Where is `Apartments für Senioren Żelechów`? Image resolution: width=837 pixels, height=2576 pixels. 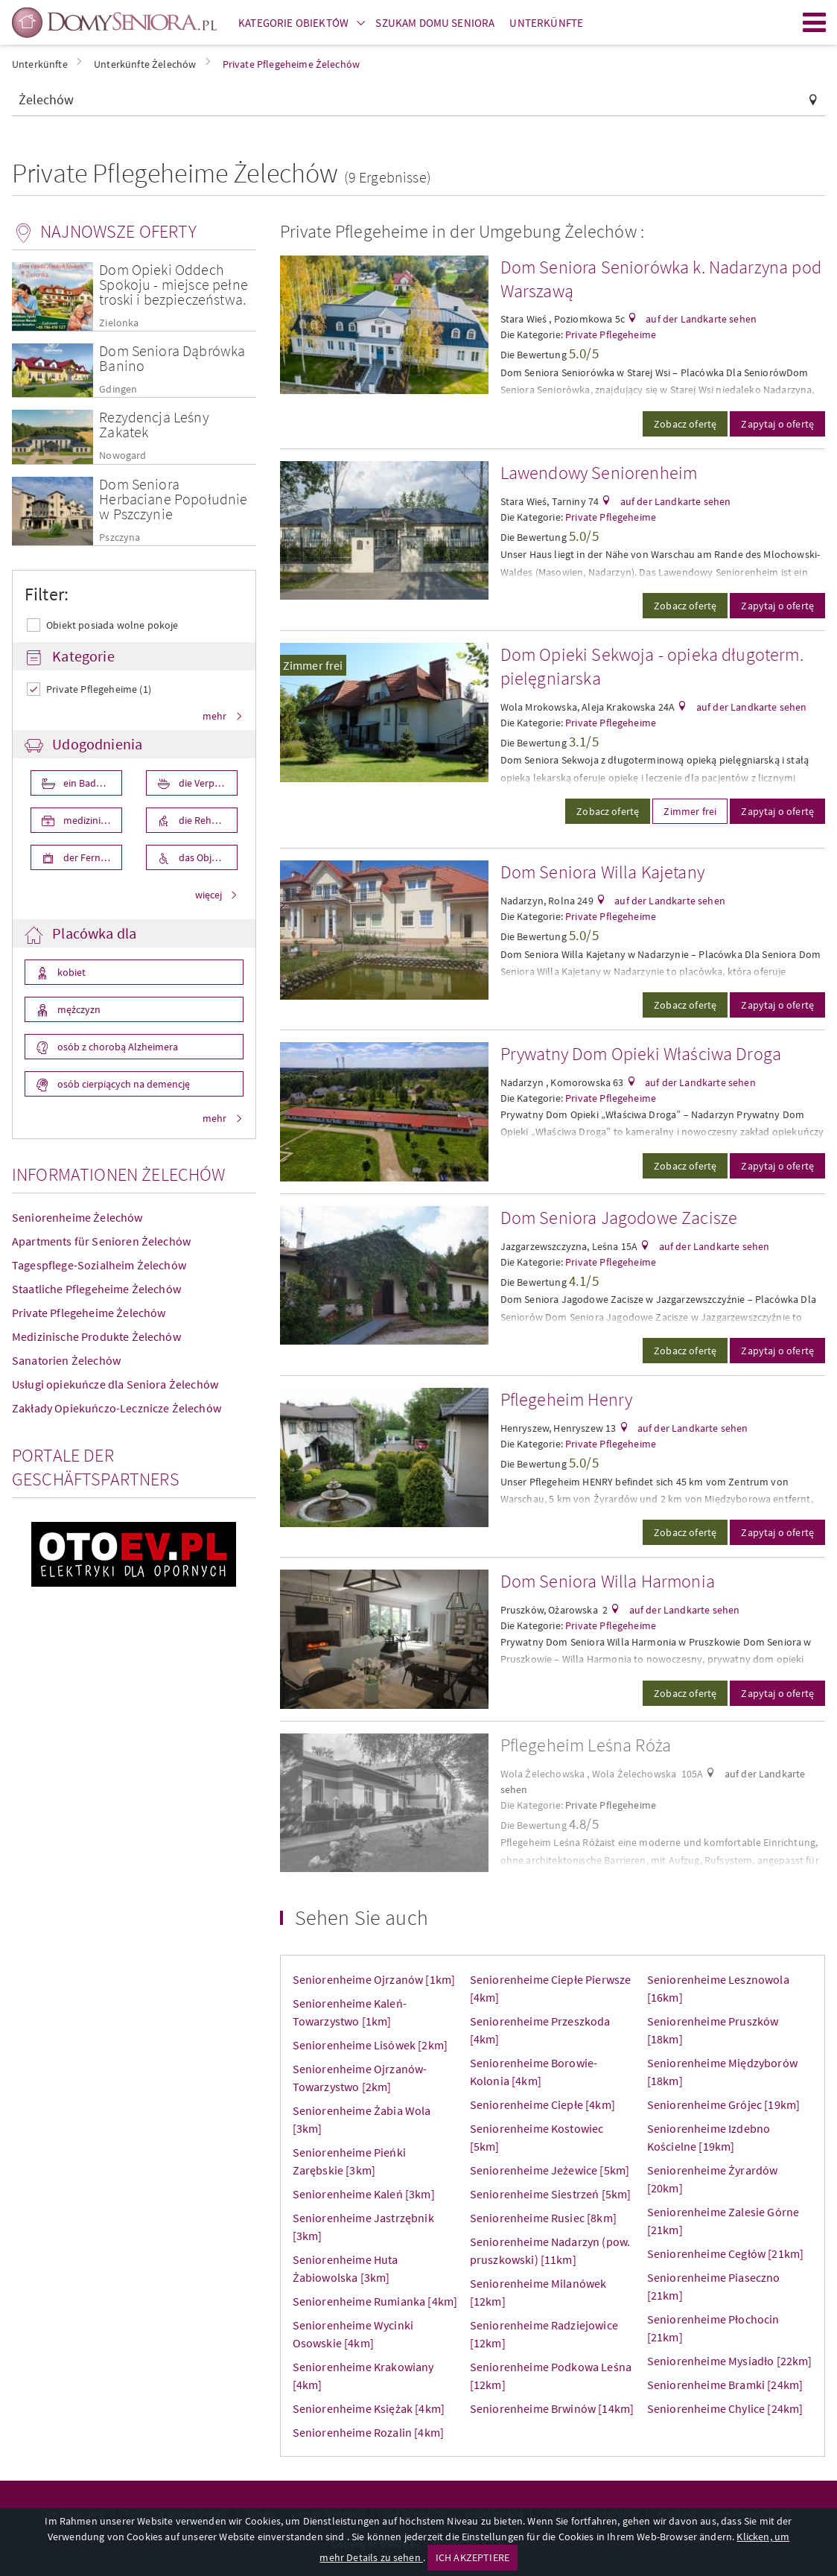 Apartments für Senioren Żelechów is located at coordinates (101, 1241).